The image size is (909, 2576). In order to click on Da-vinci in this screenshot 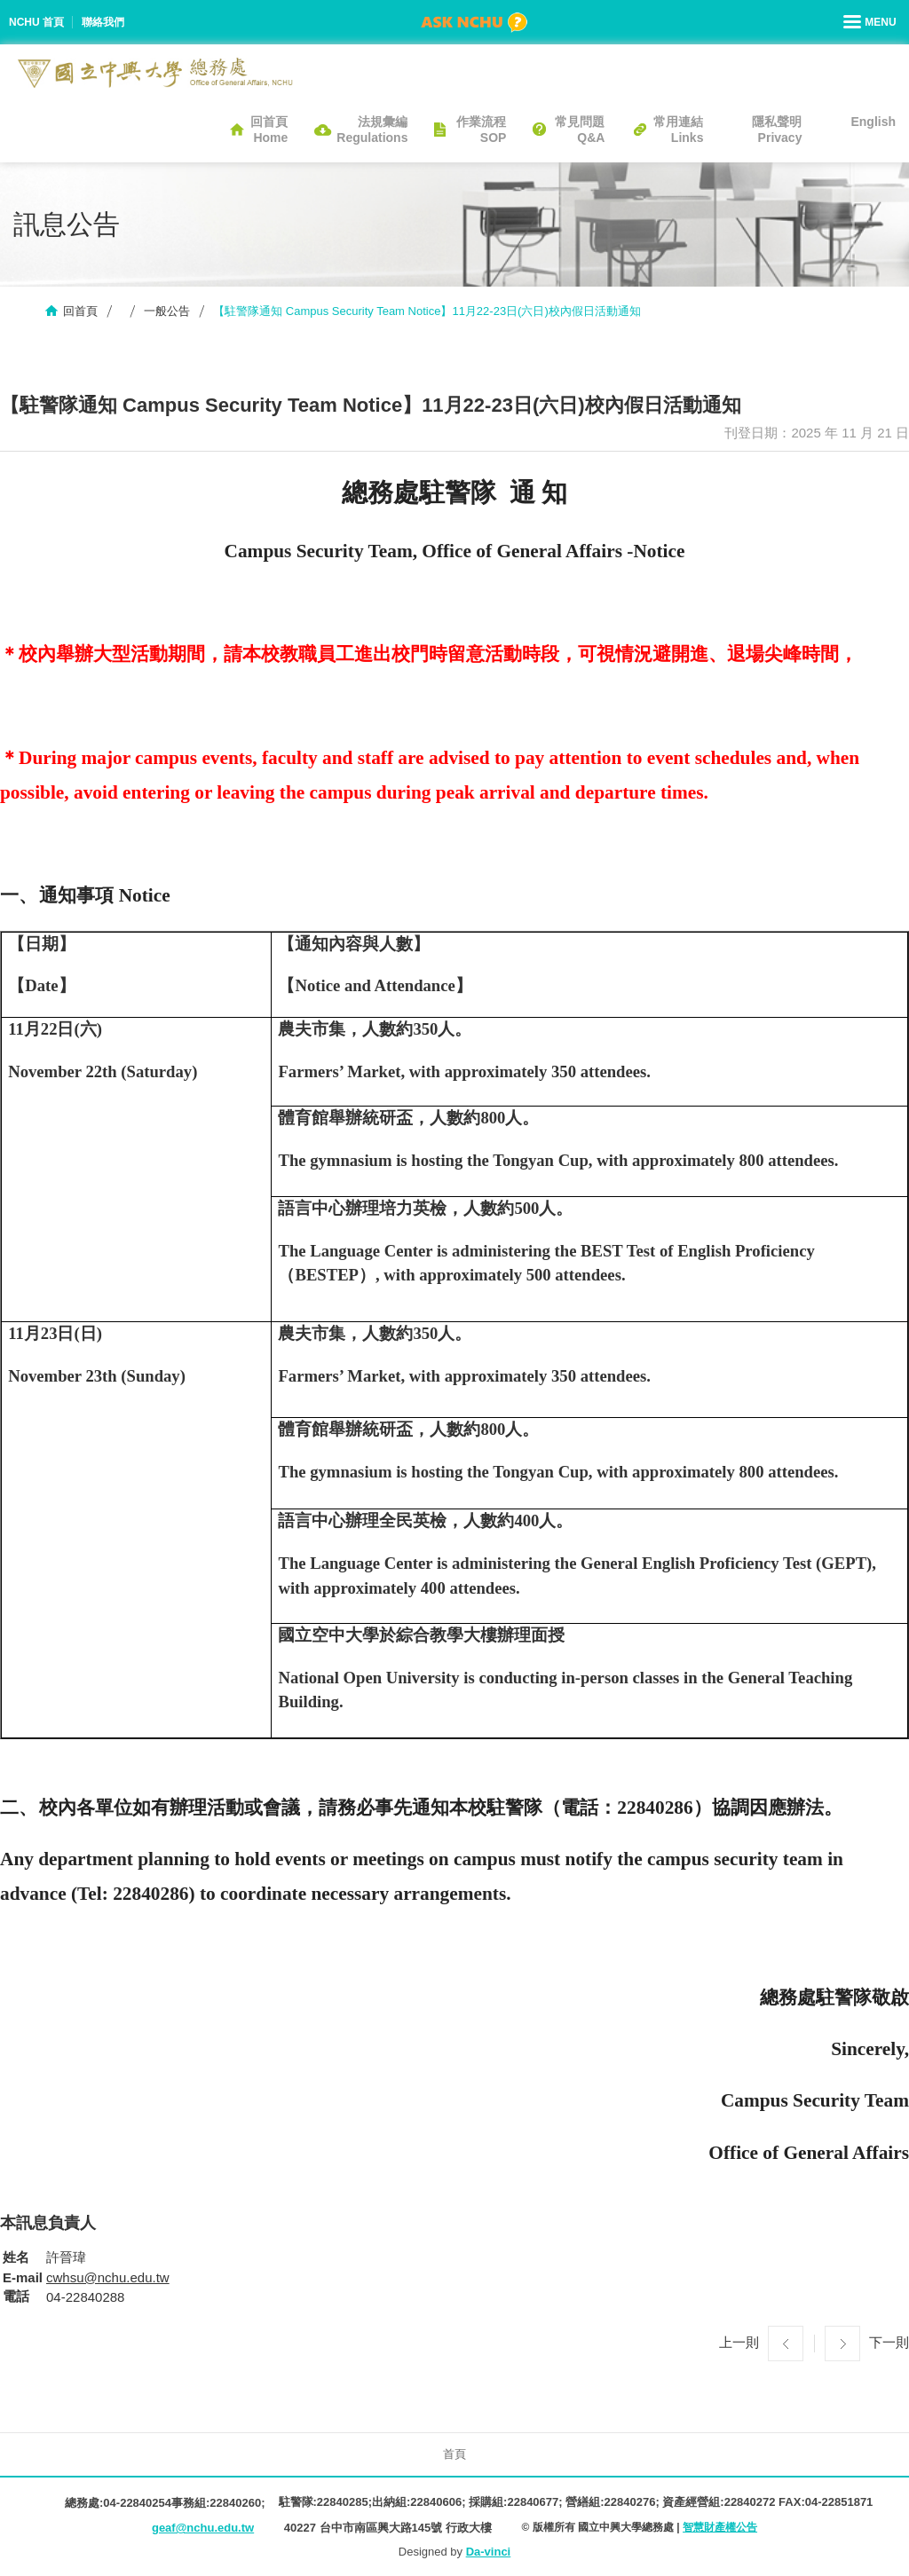, I will do `click(488, 2551)`.